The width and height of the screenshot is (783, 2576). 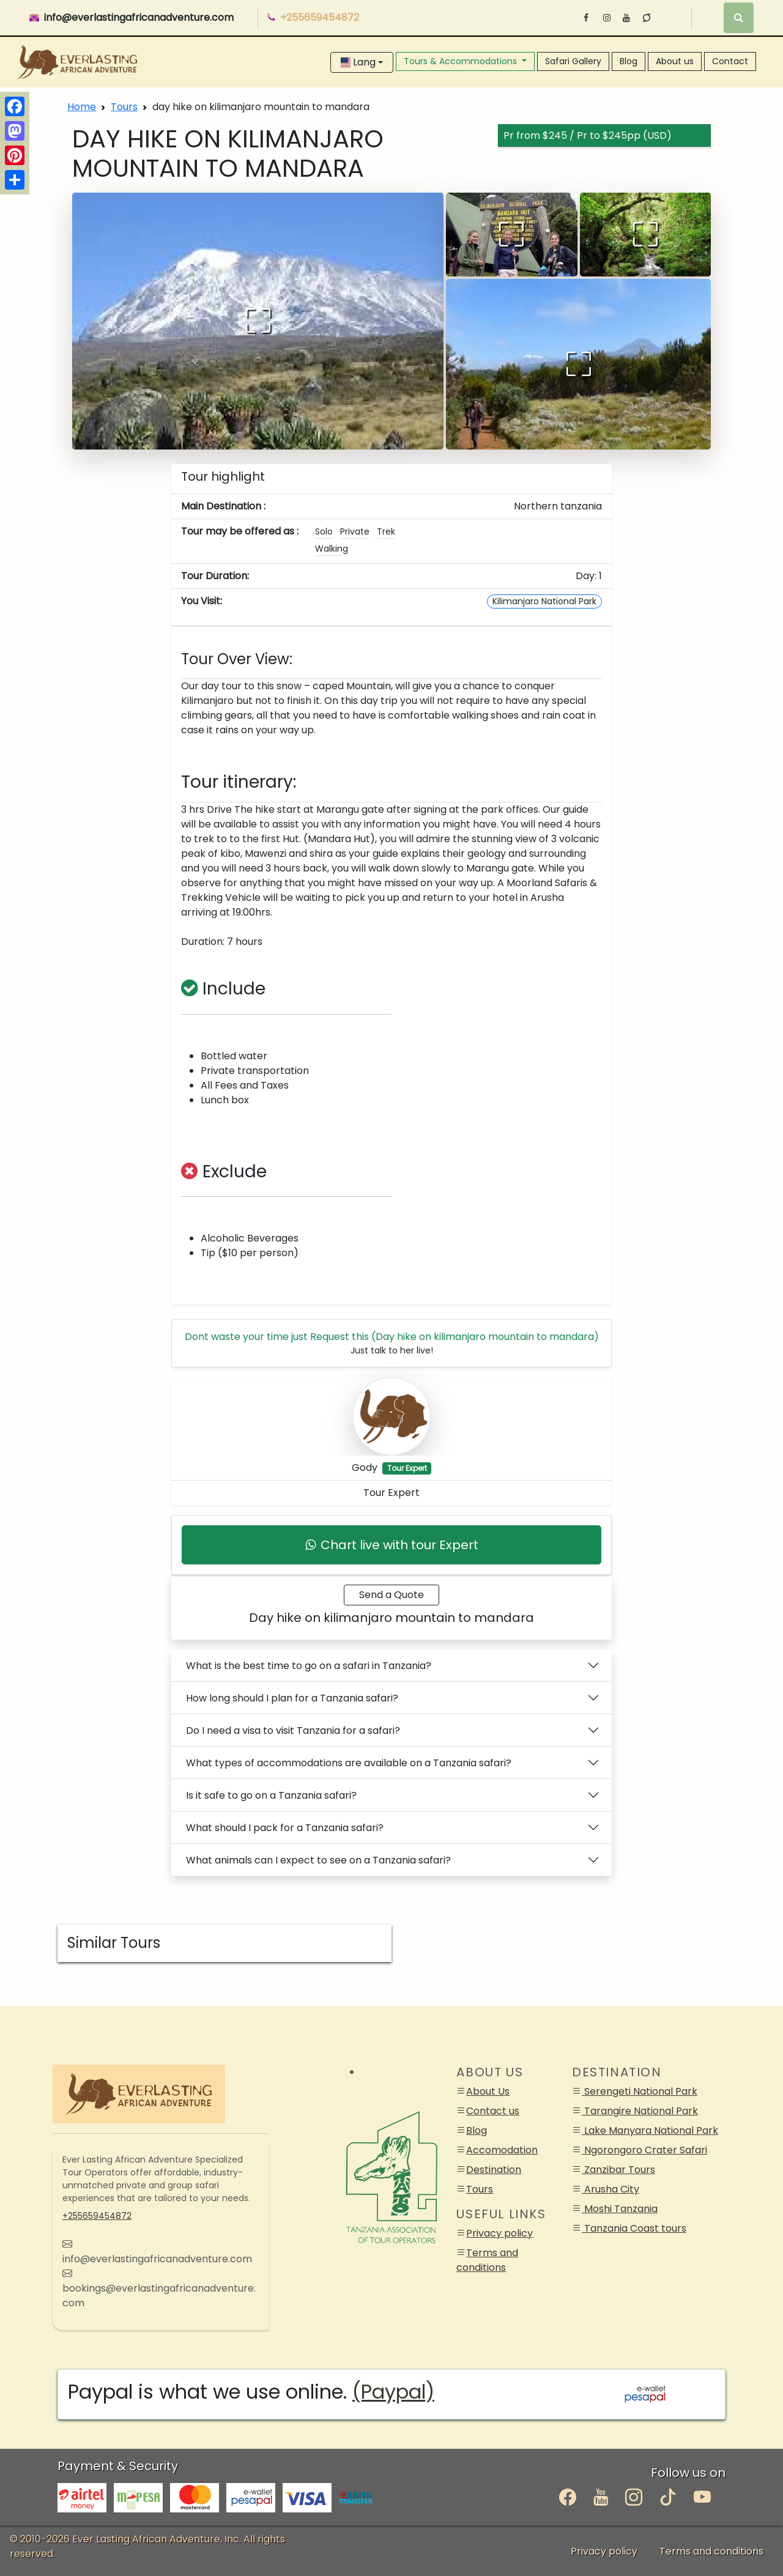 What do you see at coordinates (644, 2150) in the screenshot?
I see `Ngorongoro Crater Safari` at bounding box center [644, 2150].